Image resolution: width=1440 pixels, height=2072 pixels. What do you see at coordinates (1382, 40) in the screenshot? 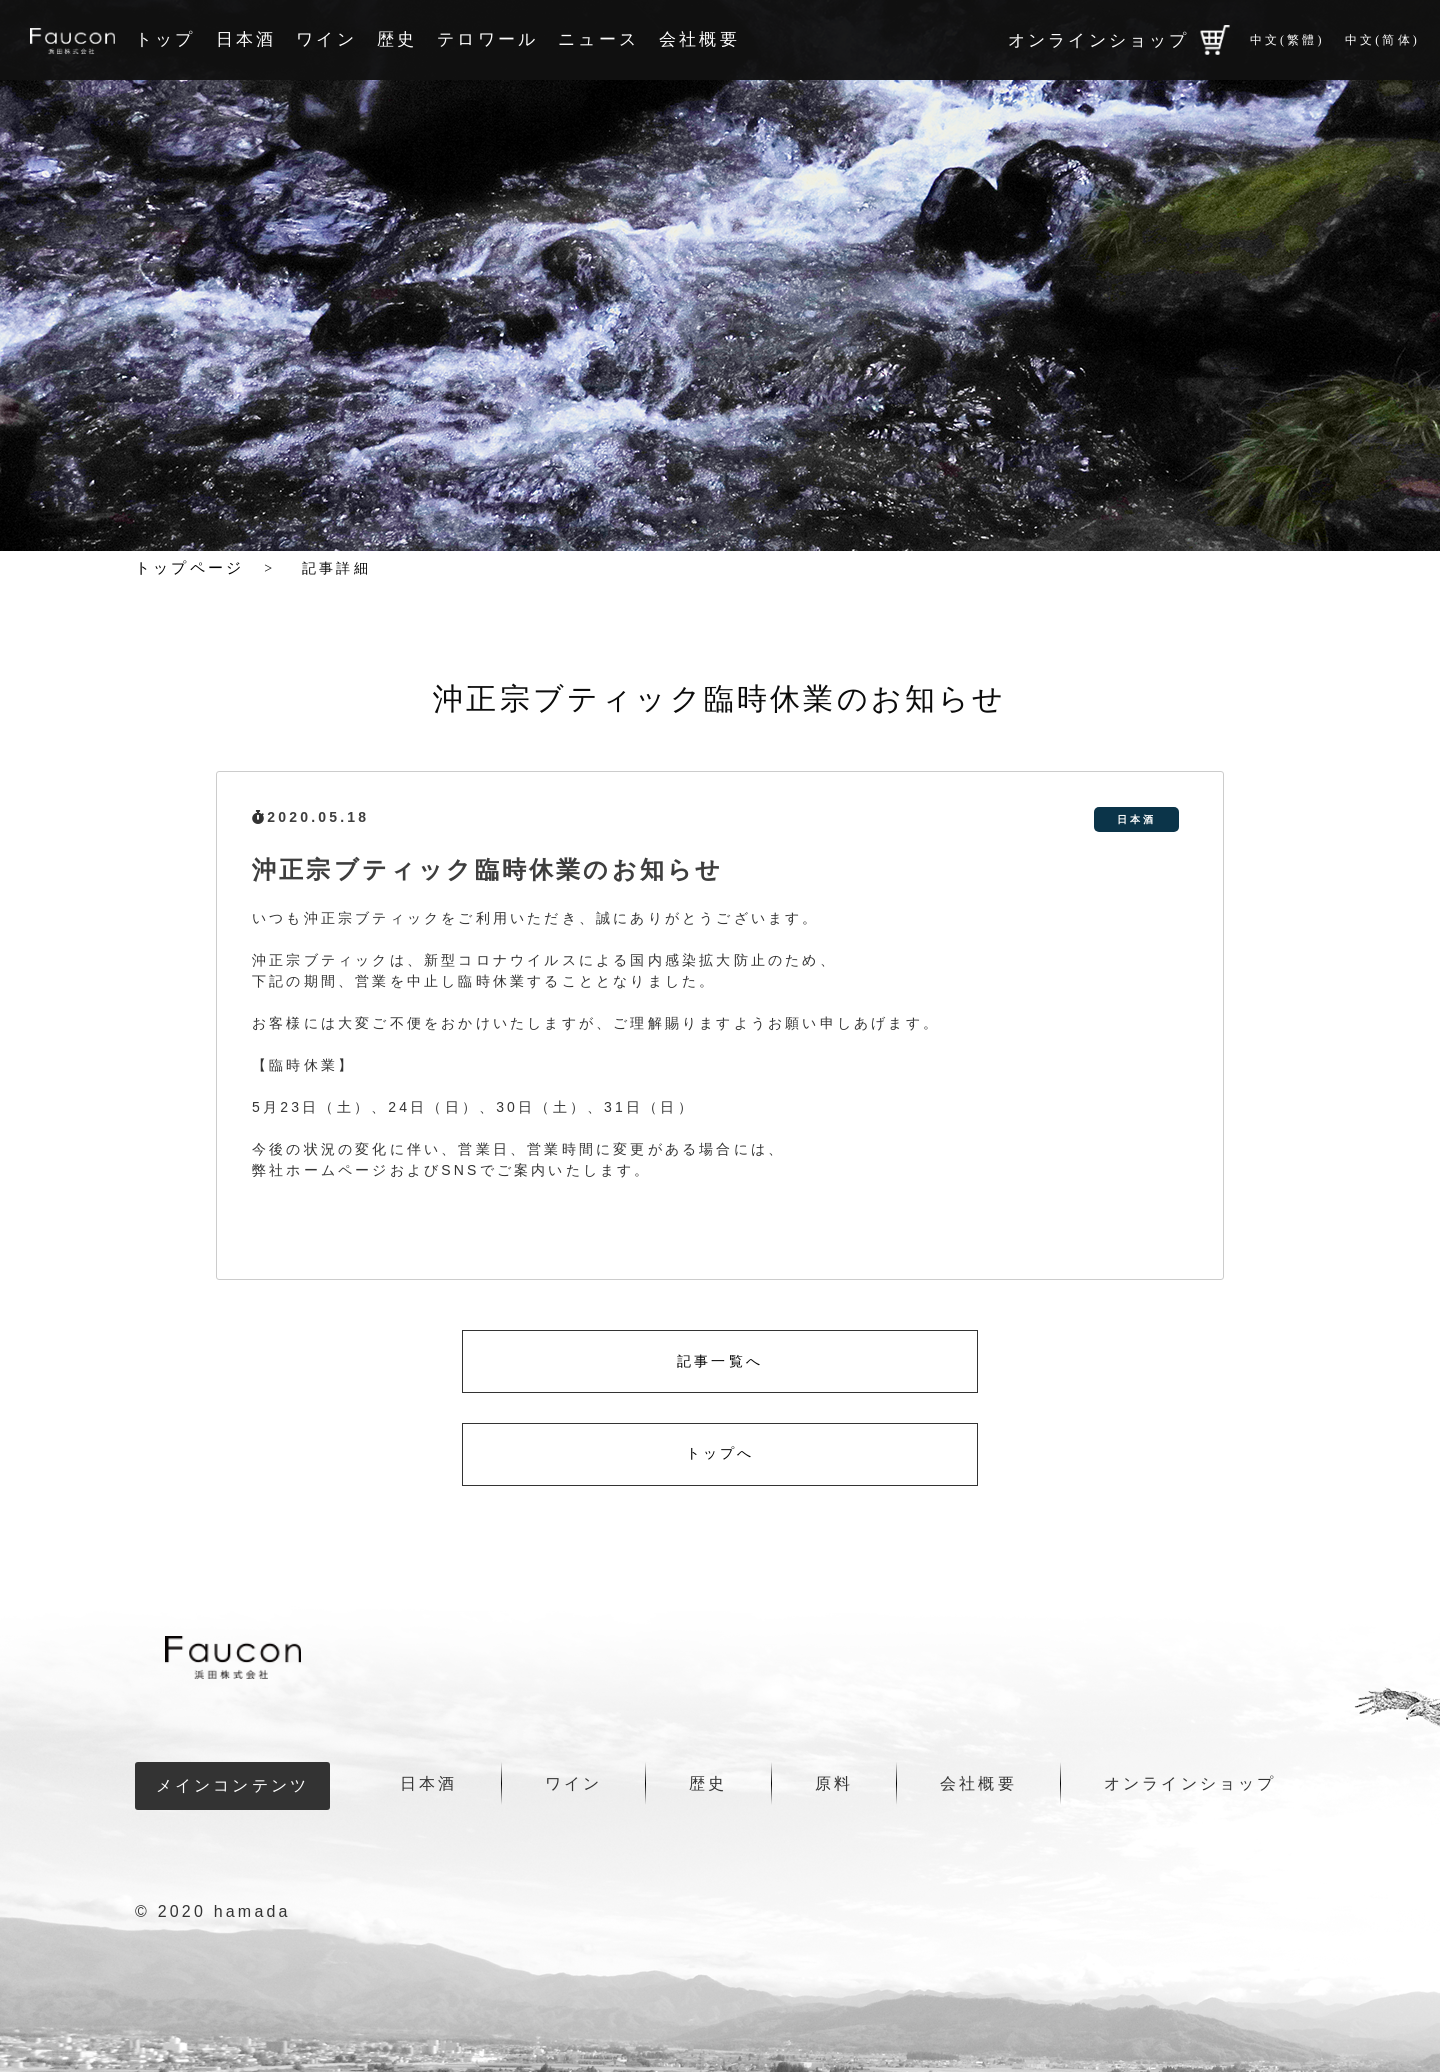
I see `中文(简体)` at bounding box center [1382, 40].